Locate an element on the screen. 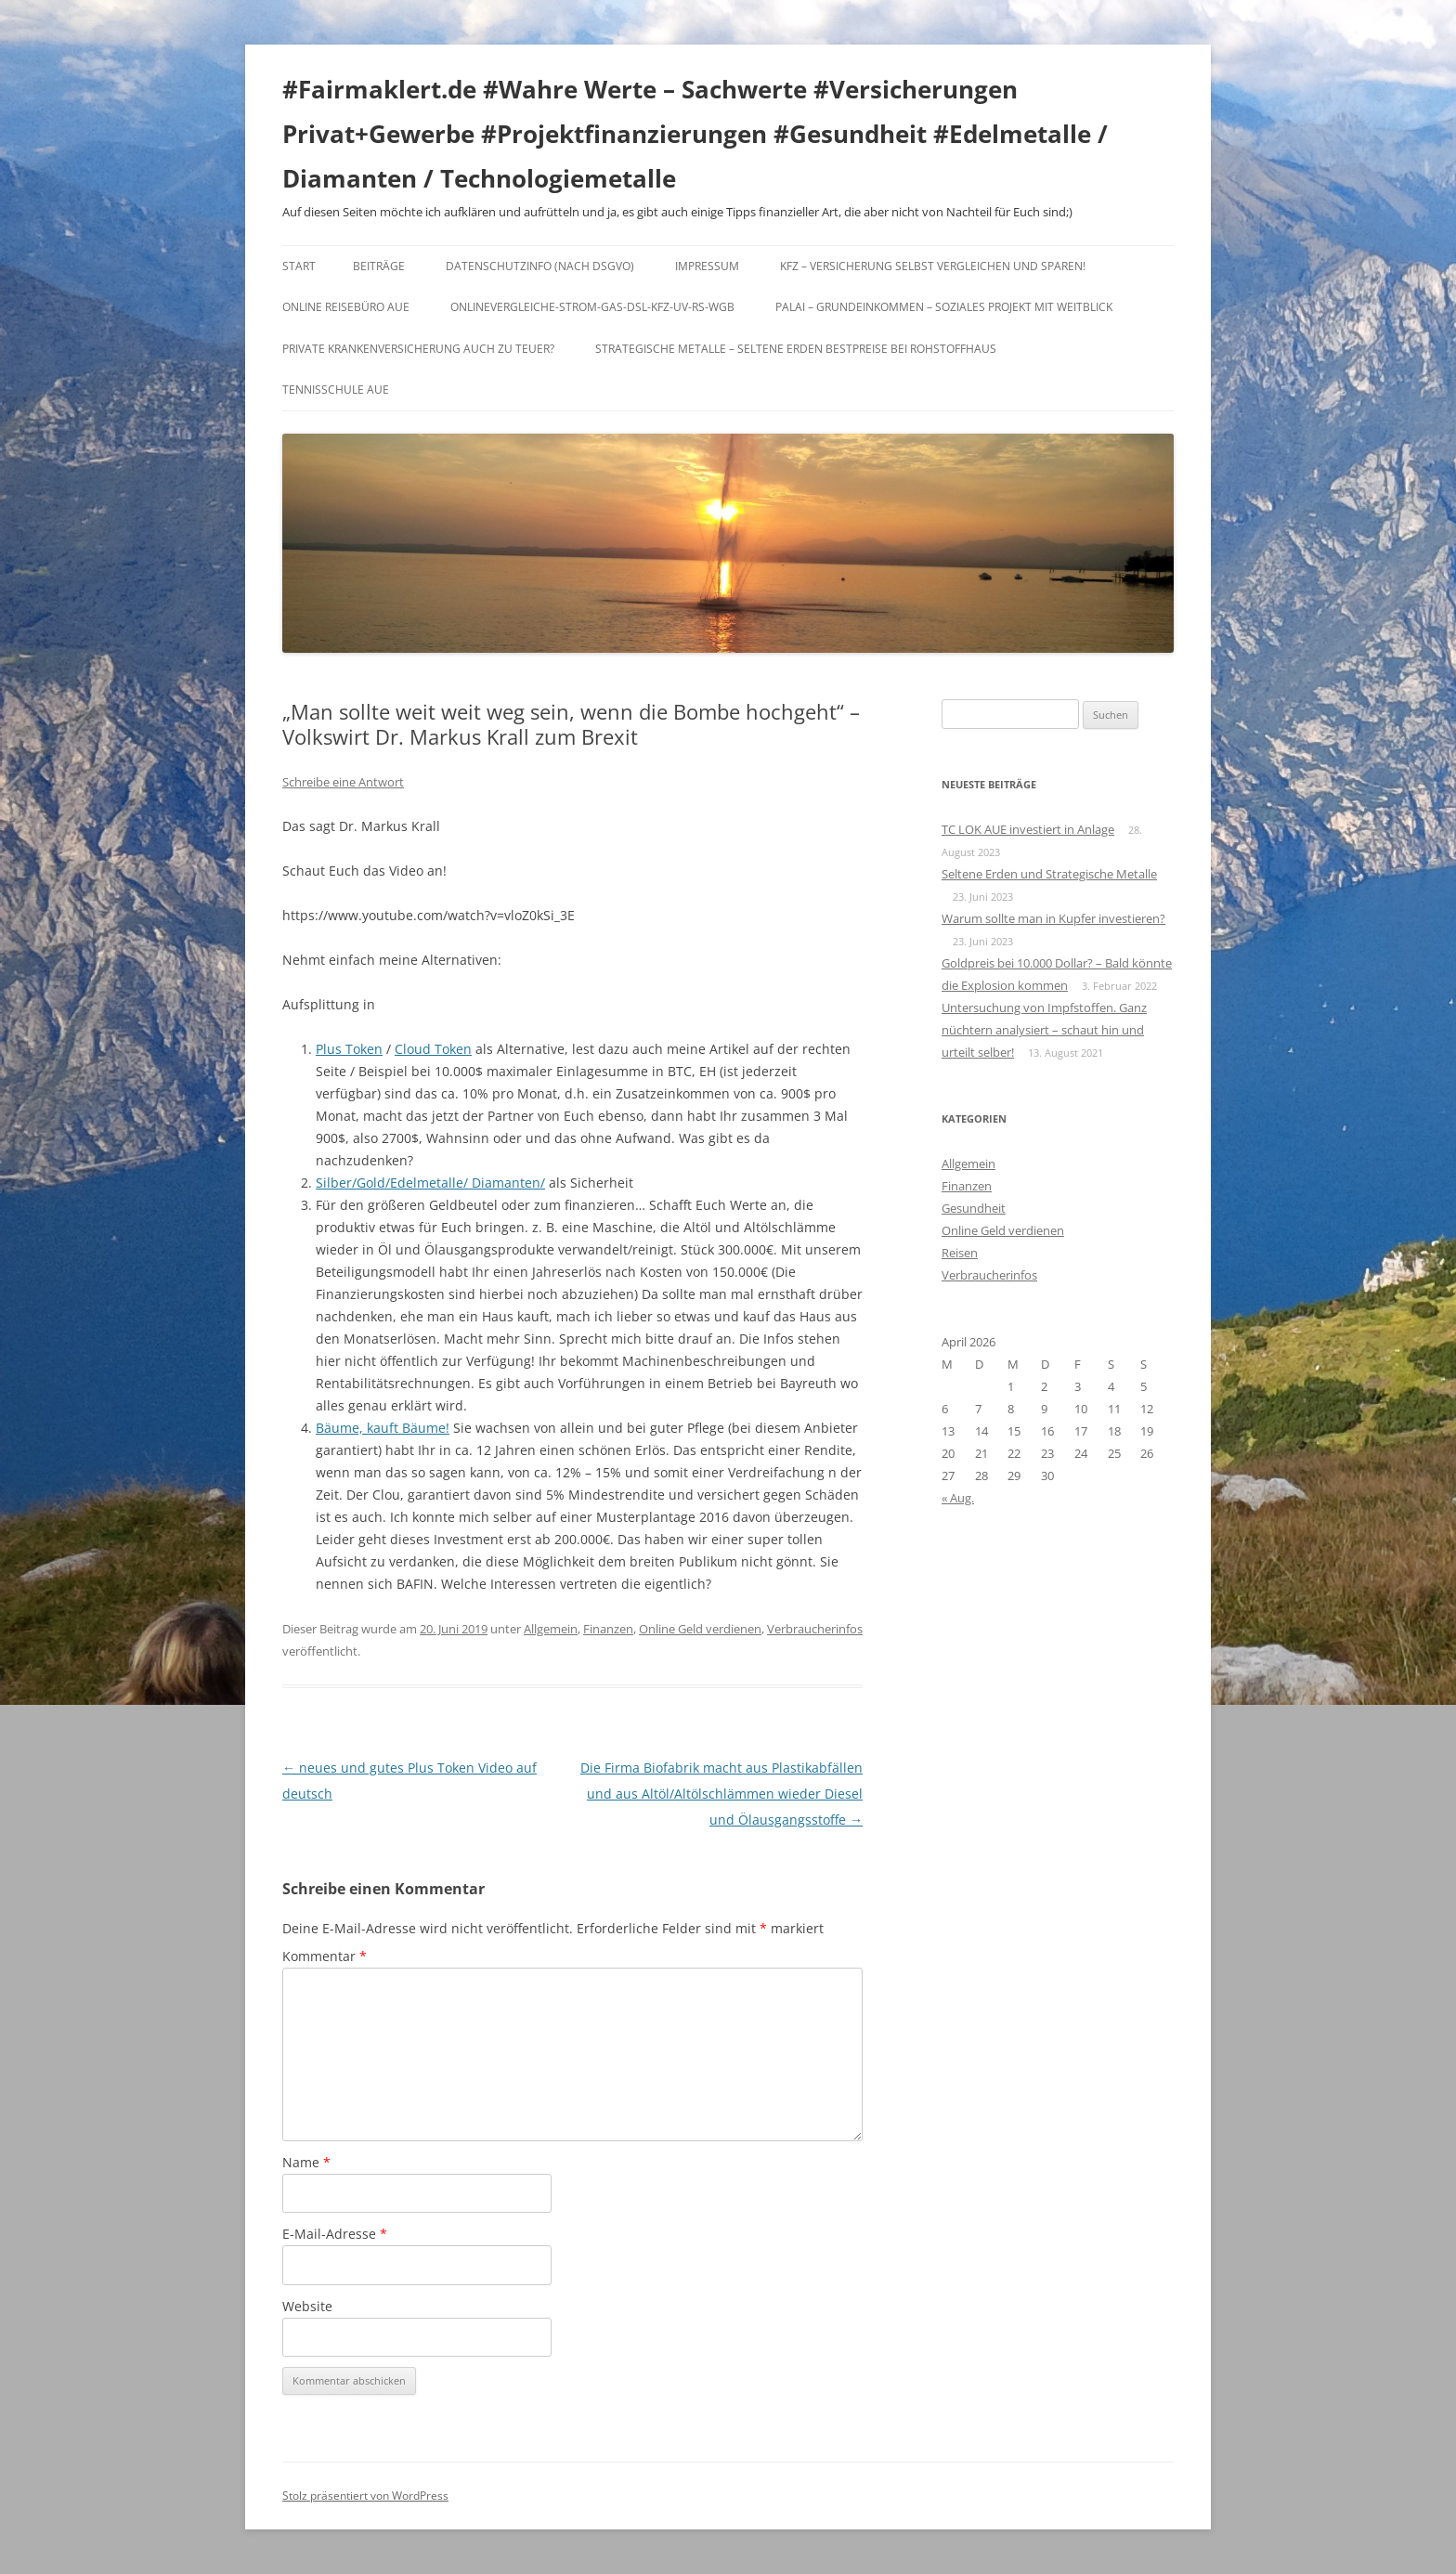  Plus Token is located at coordinates (349, 1049).